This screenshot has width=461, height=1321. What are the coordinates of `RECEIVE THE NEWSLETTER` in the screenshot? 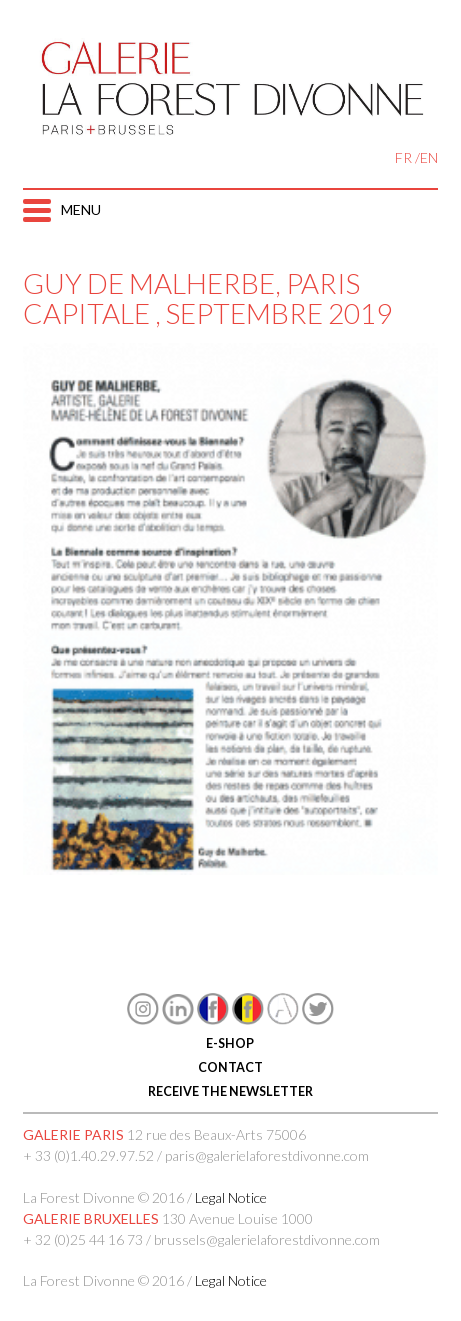 It's located at (230, 1091).